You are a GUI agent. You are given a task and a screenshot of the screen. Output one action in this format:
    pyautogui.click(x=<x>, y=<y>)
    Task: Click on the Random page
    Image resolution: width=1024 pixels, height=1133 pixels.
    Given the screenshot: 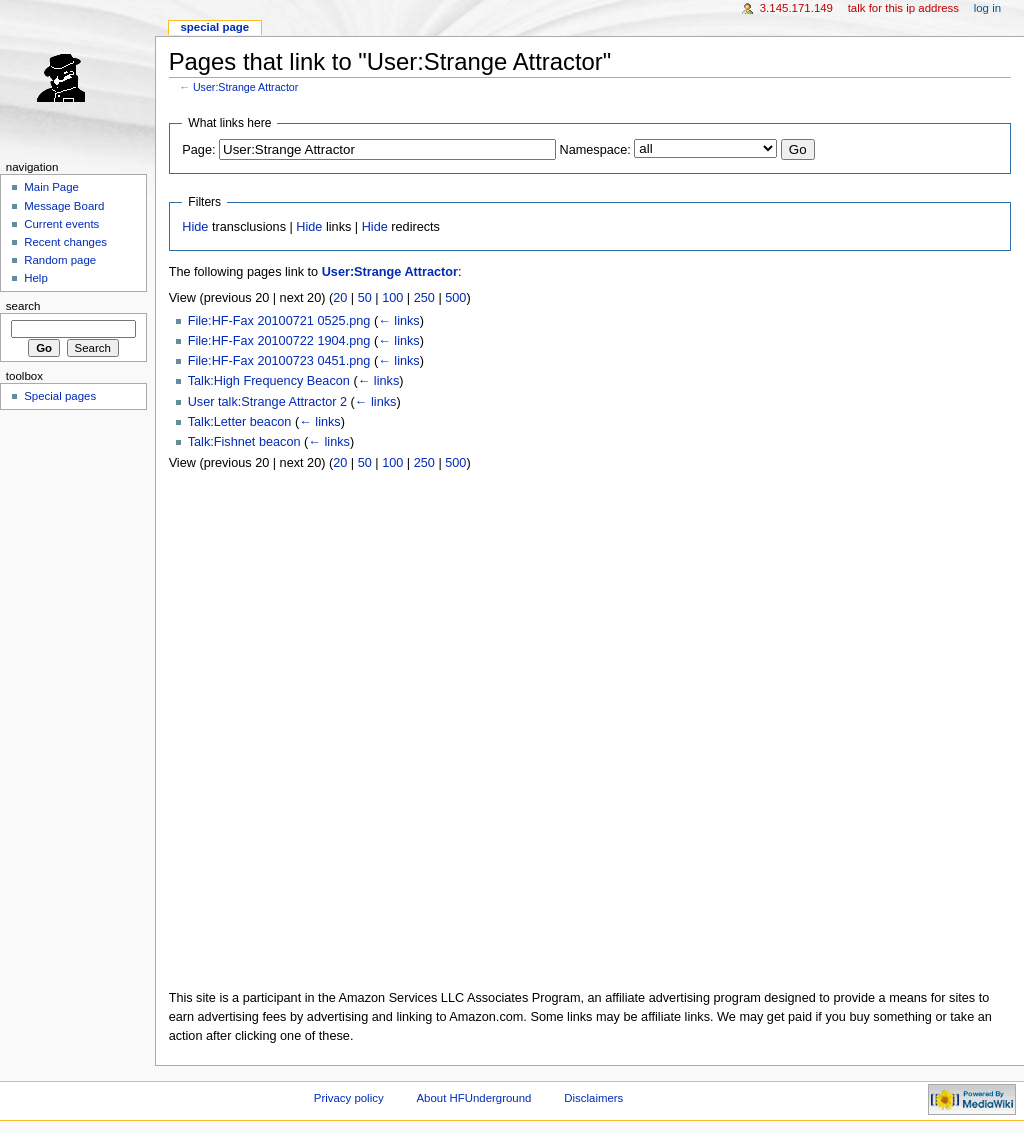 What is the action you would take?
    pyautogui.click(x=60, y=260)
    